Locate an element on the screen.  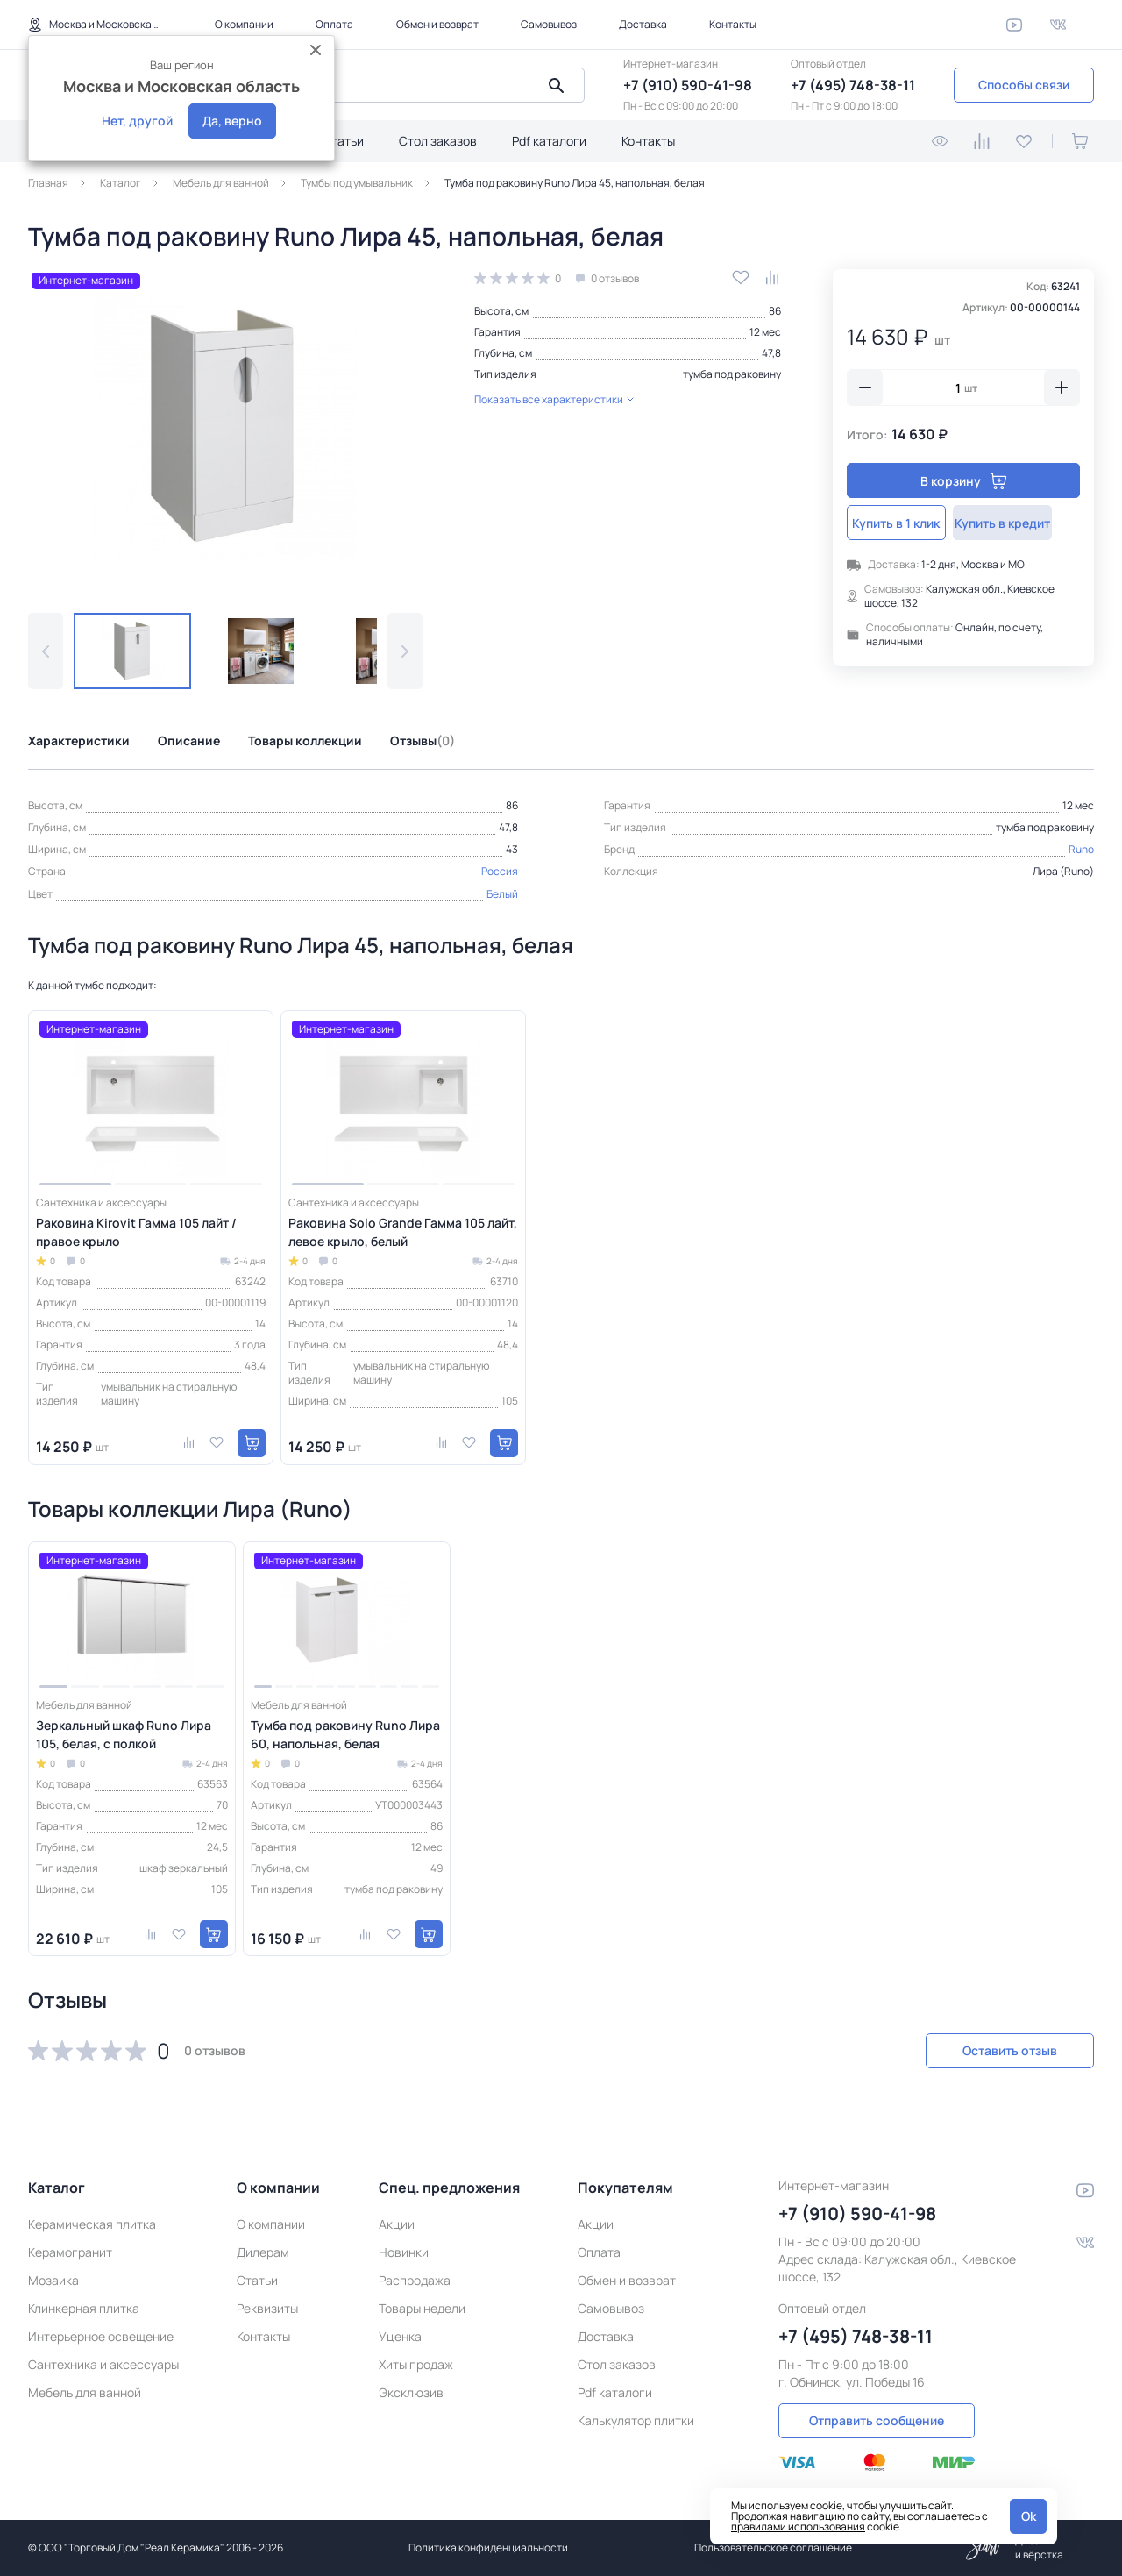
Способы связи is located at coordinates (1023, 84).